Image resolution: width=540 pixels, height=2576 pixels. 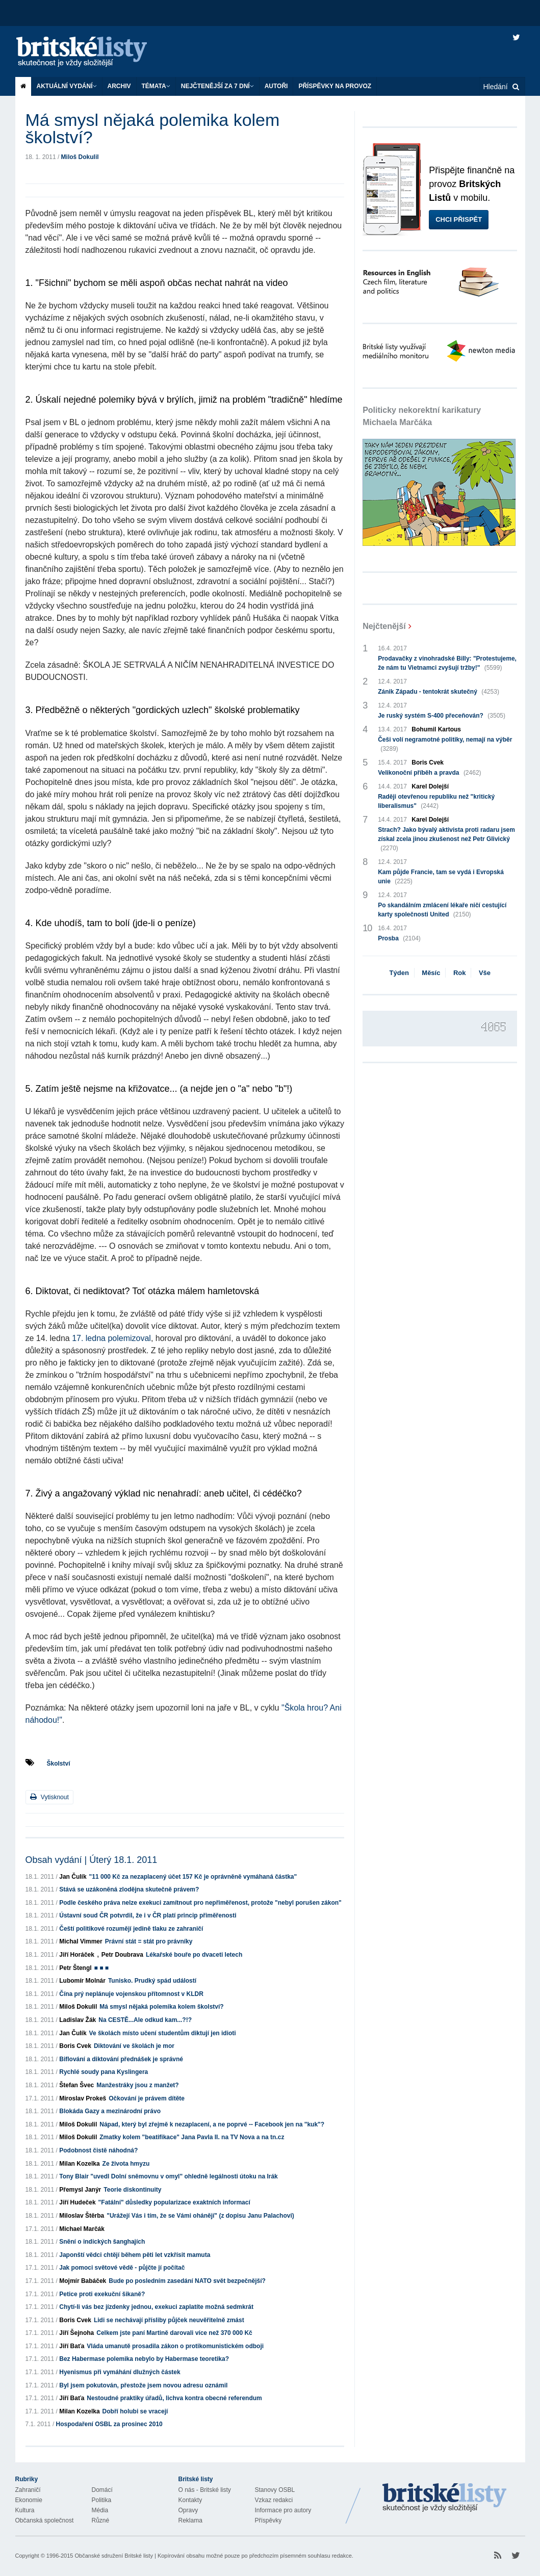 I want to click on Politika, so click(x=102, y=2500).